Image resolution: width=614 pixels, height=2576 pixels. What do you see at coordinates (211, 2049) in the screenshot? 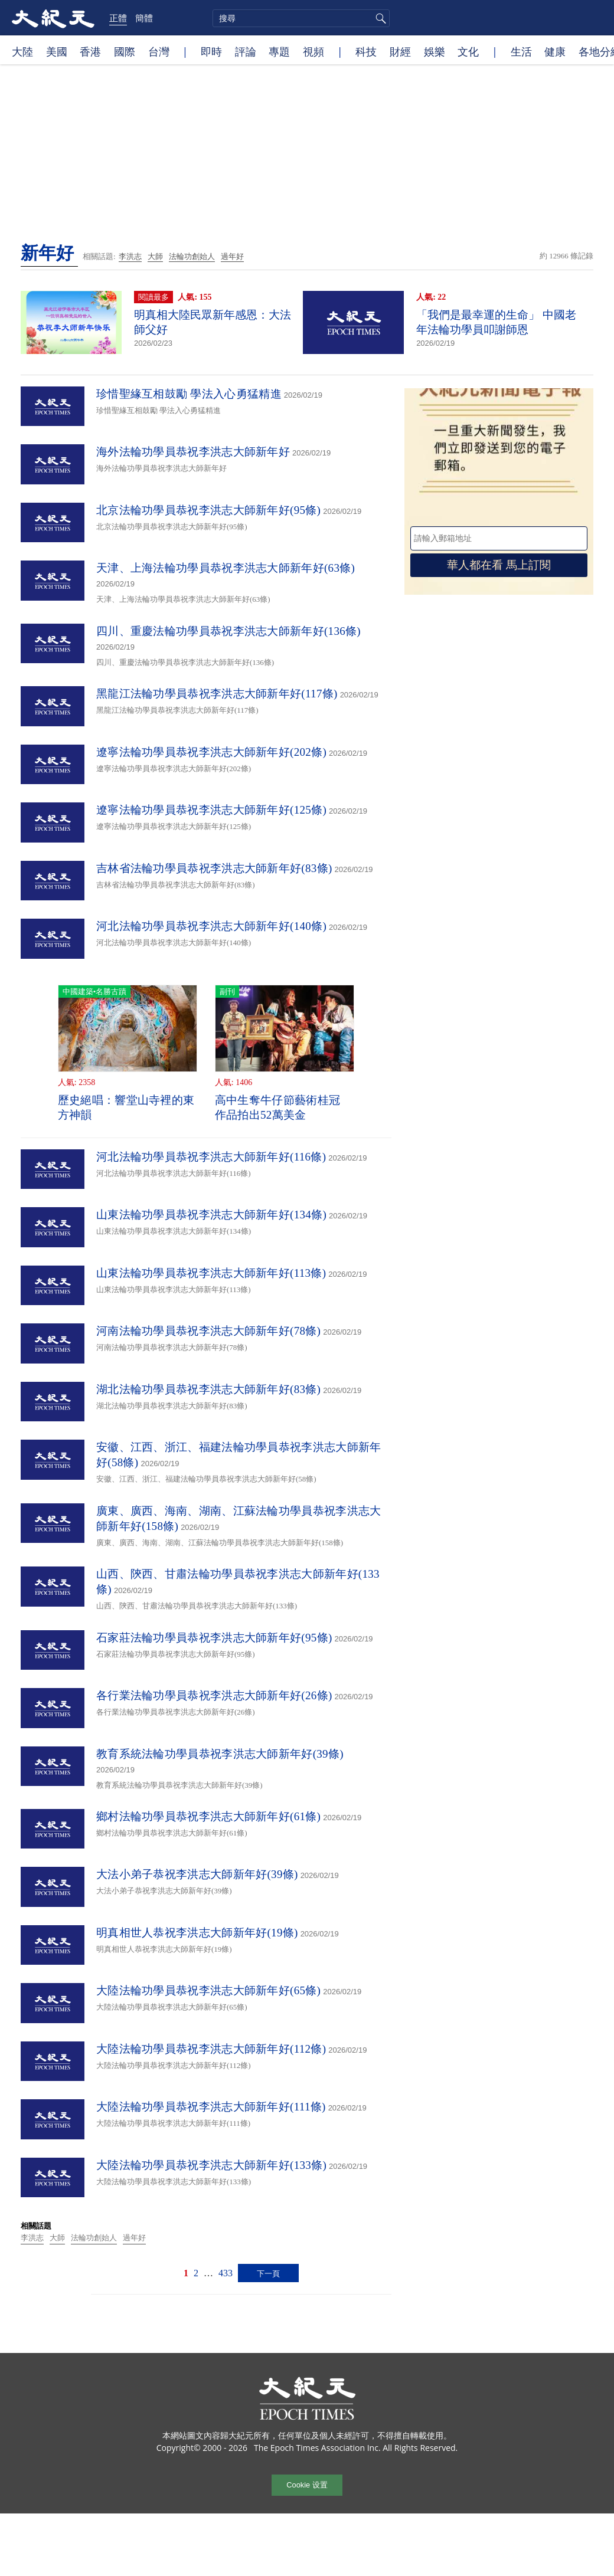
I see `大陸法輪功學員恭祝李洪志大師新年好(112條)` at bounding box center [211, 2049].